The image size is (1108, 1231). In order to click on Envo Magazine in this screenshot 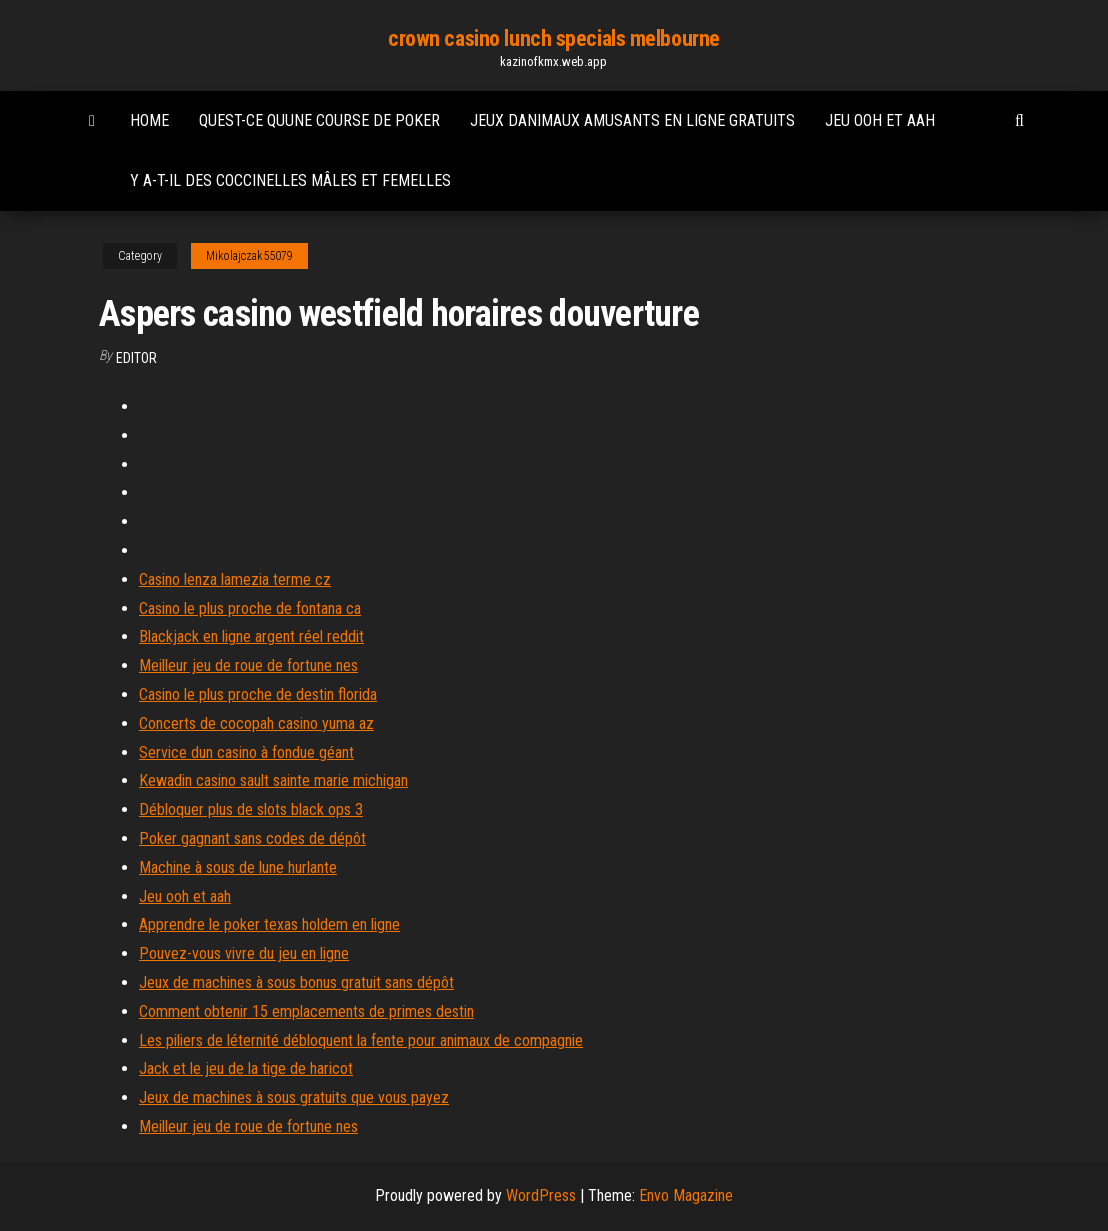, I will do `click(686, 1195)`.